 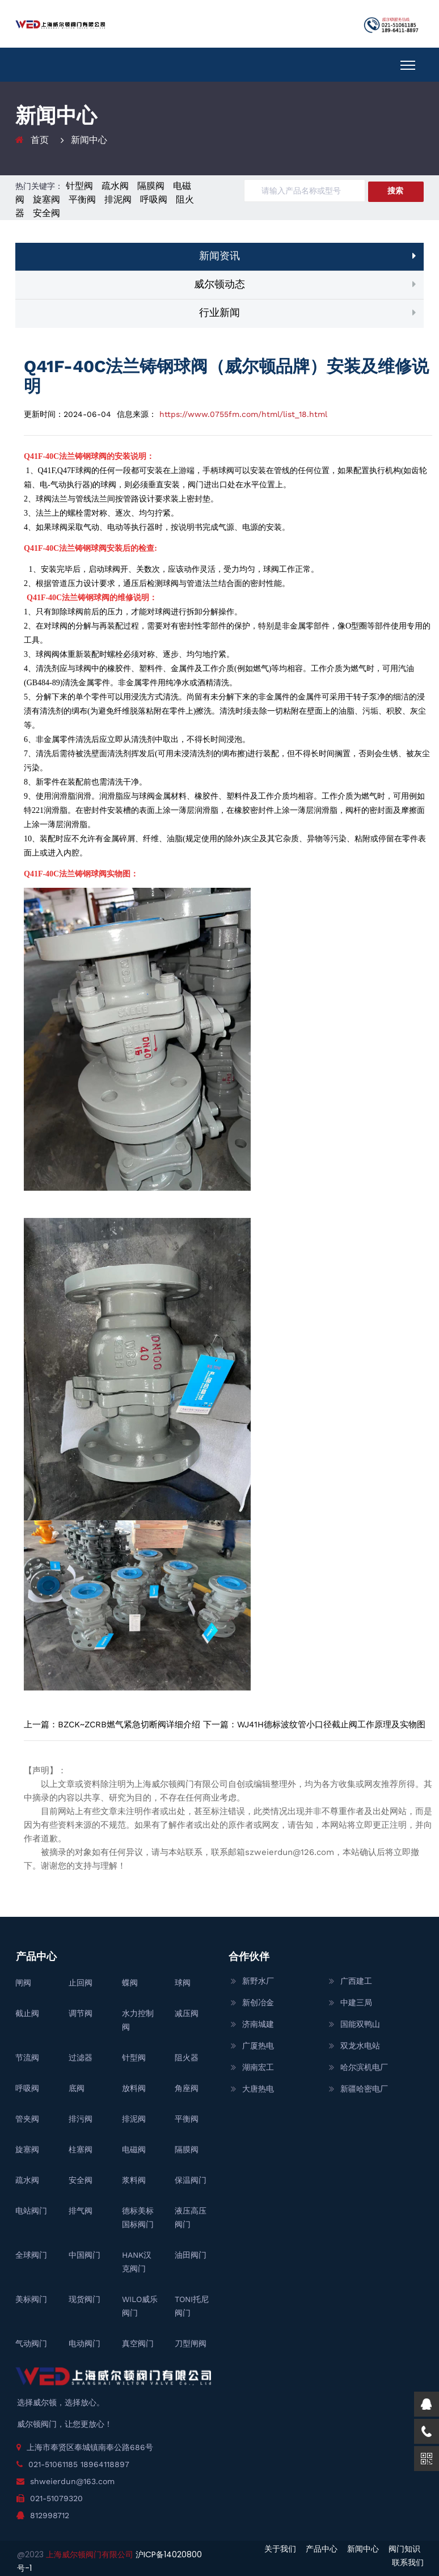 What do you see at coordinates (134, 2088) in the screenshot?
I see `放料阀` at bounding box center [134, 2088].